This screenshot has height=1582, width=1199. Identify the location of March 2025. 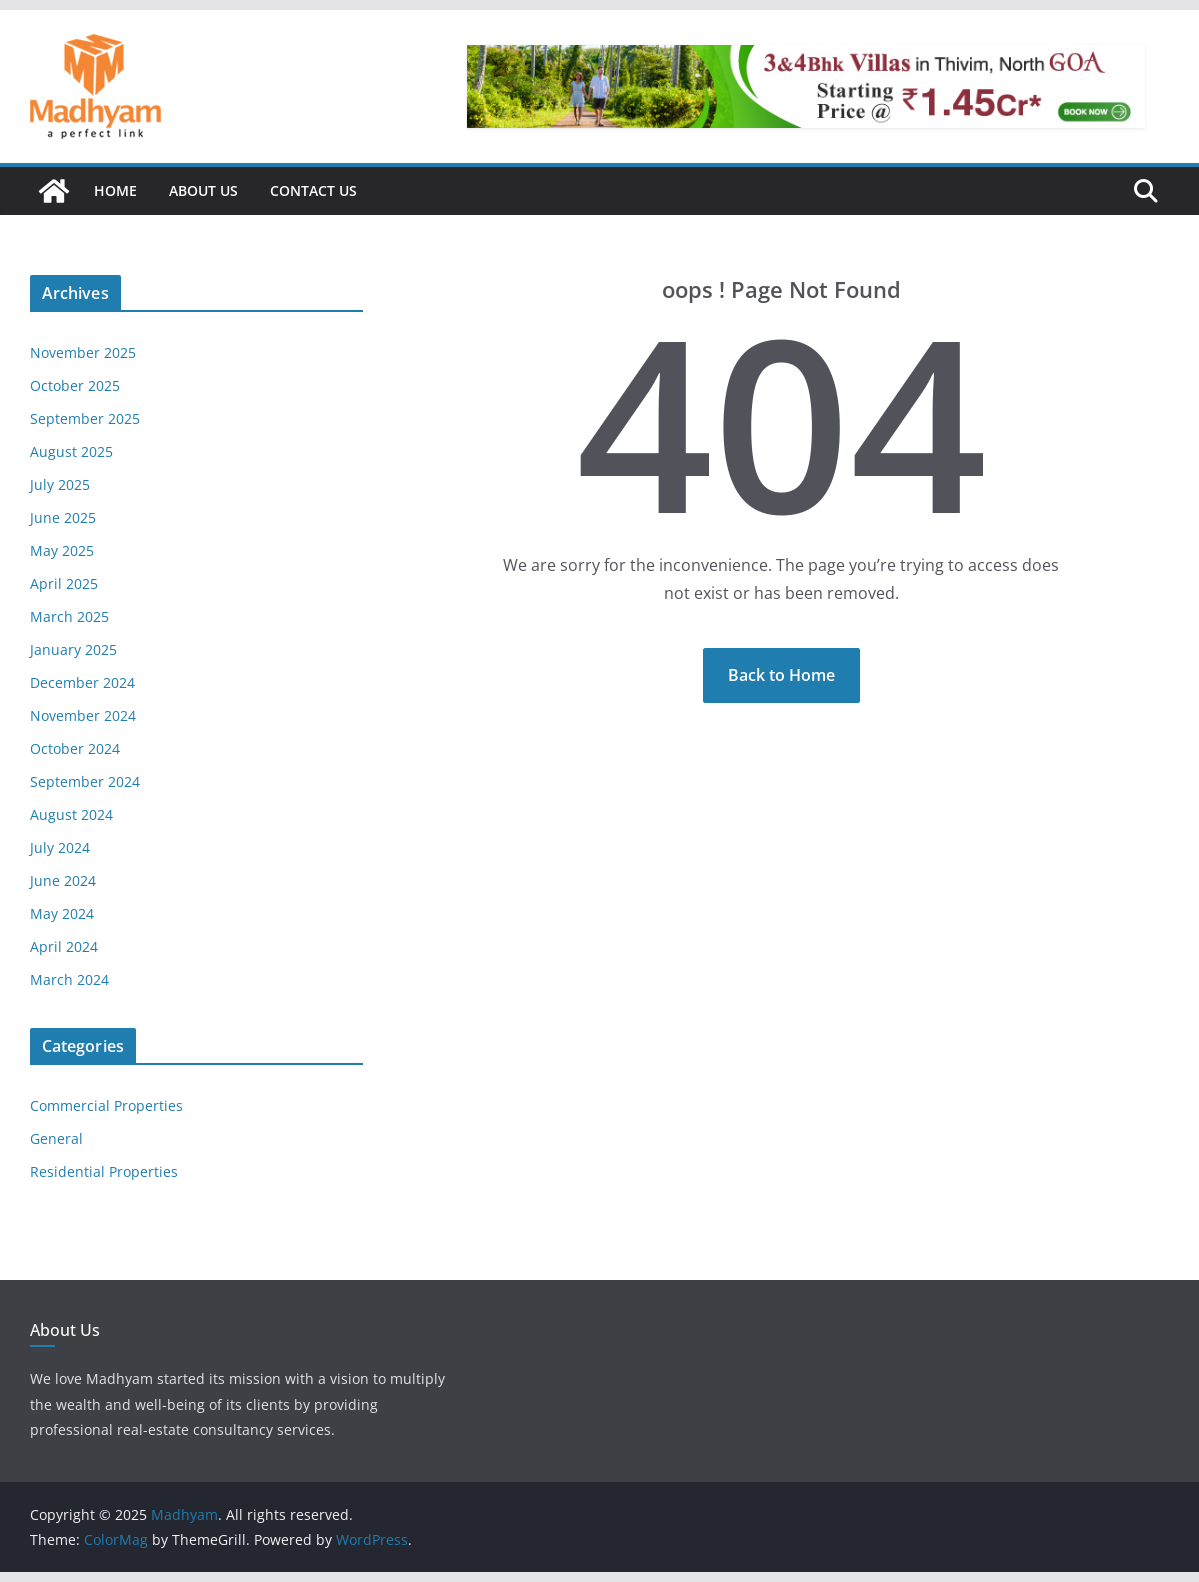
(69, 616).